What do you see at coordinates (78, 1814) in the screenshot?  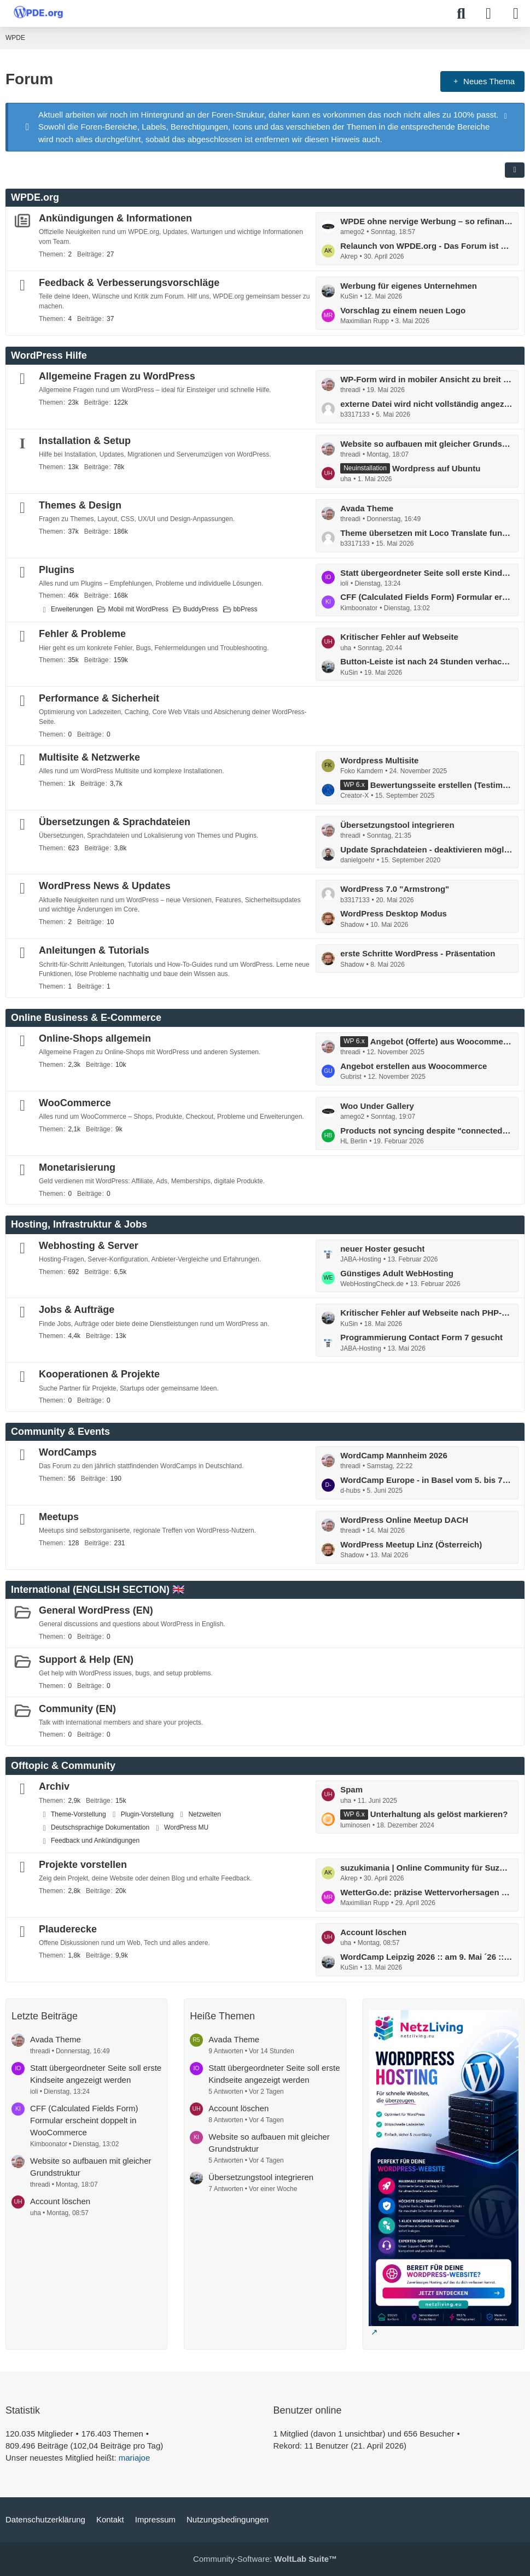 I see `Theme-Vorstellung` at bounding box center [78, 1814].